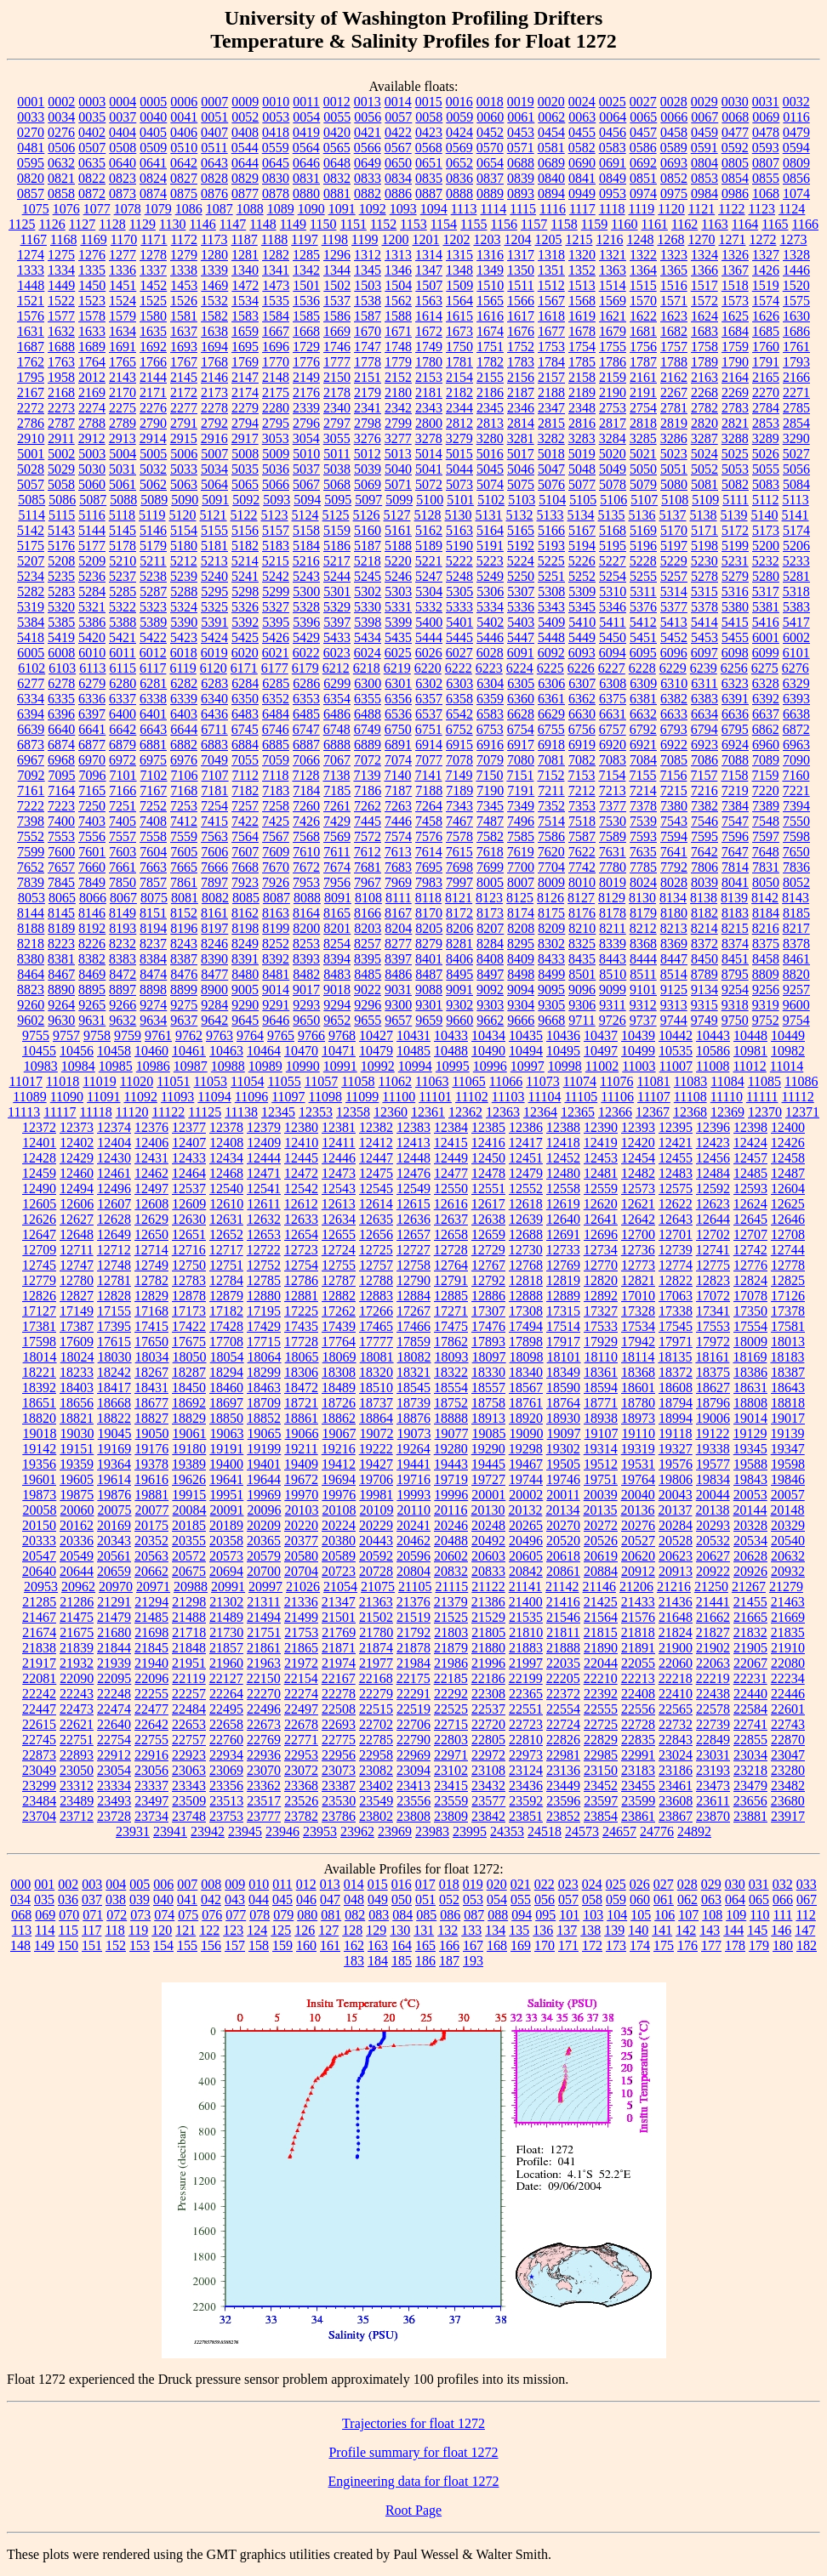  I want to click on 8898, so click(153, 989).